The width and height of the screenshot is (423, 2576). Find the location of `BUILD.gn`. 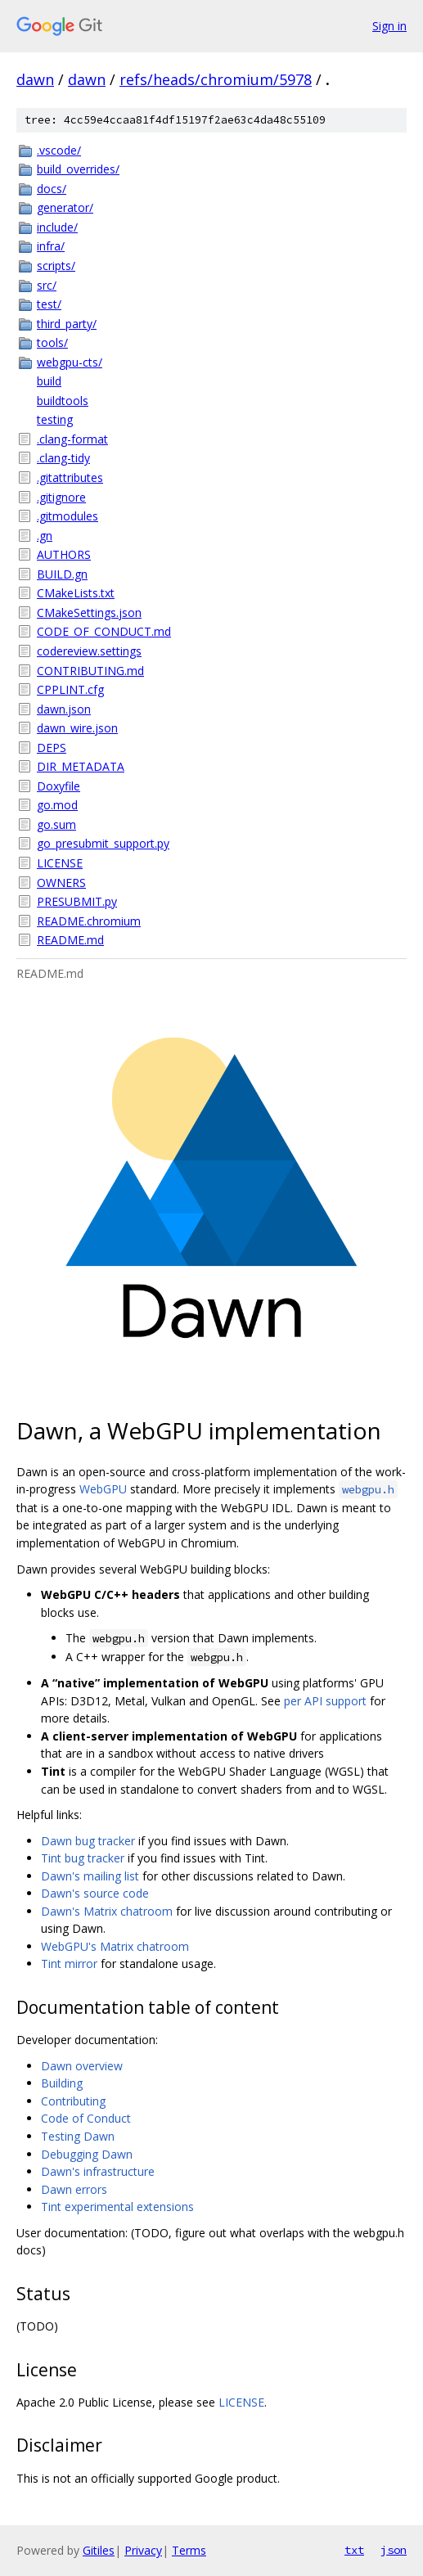

BUILD.gn is located at coordinates (62, 574).